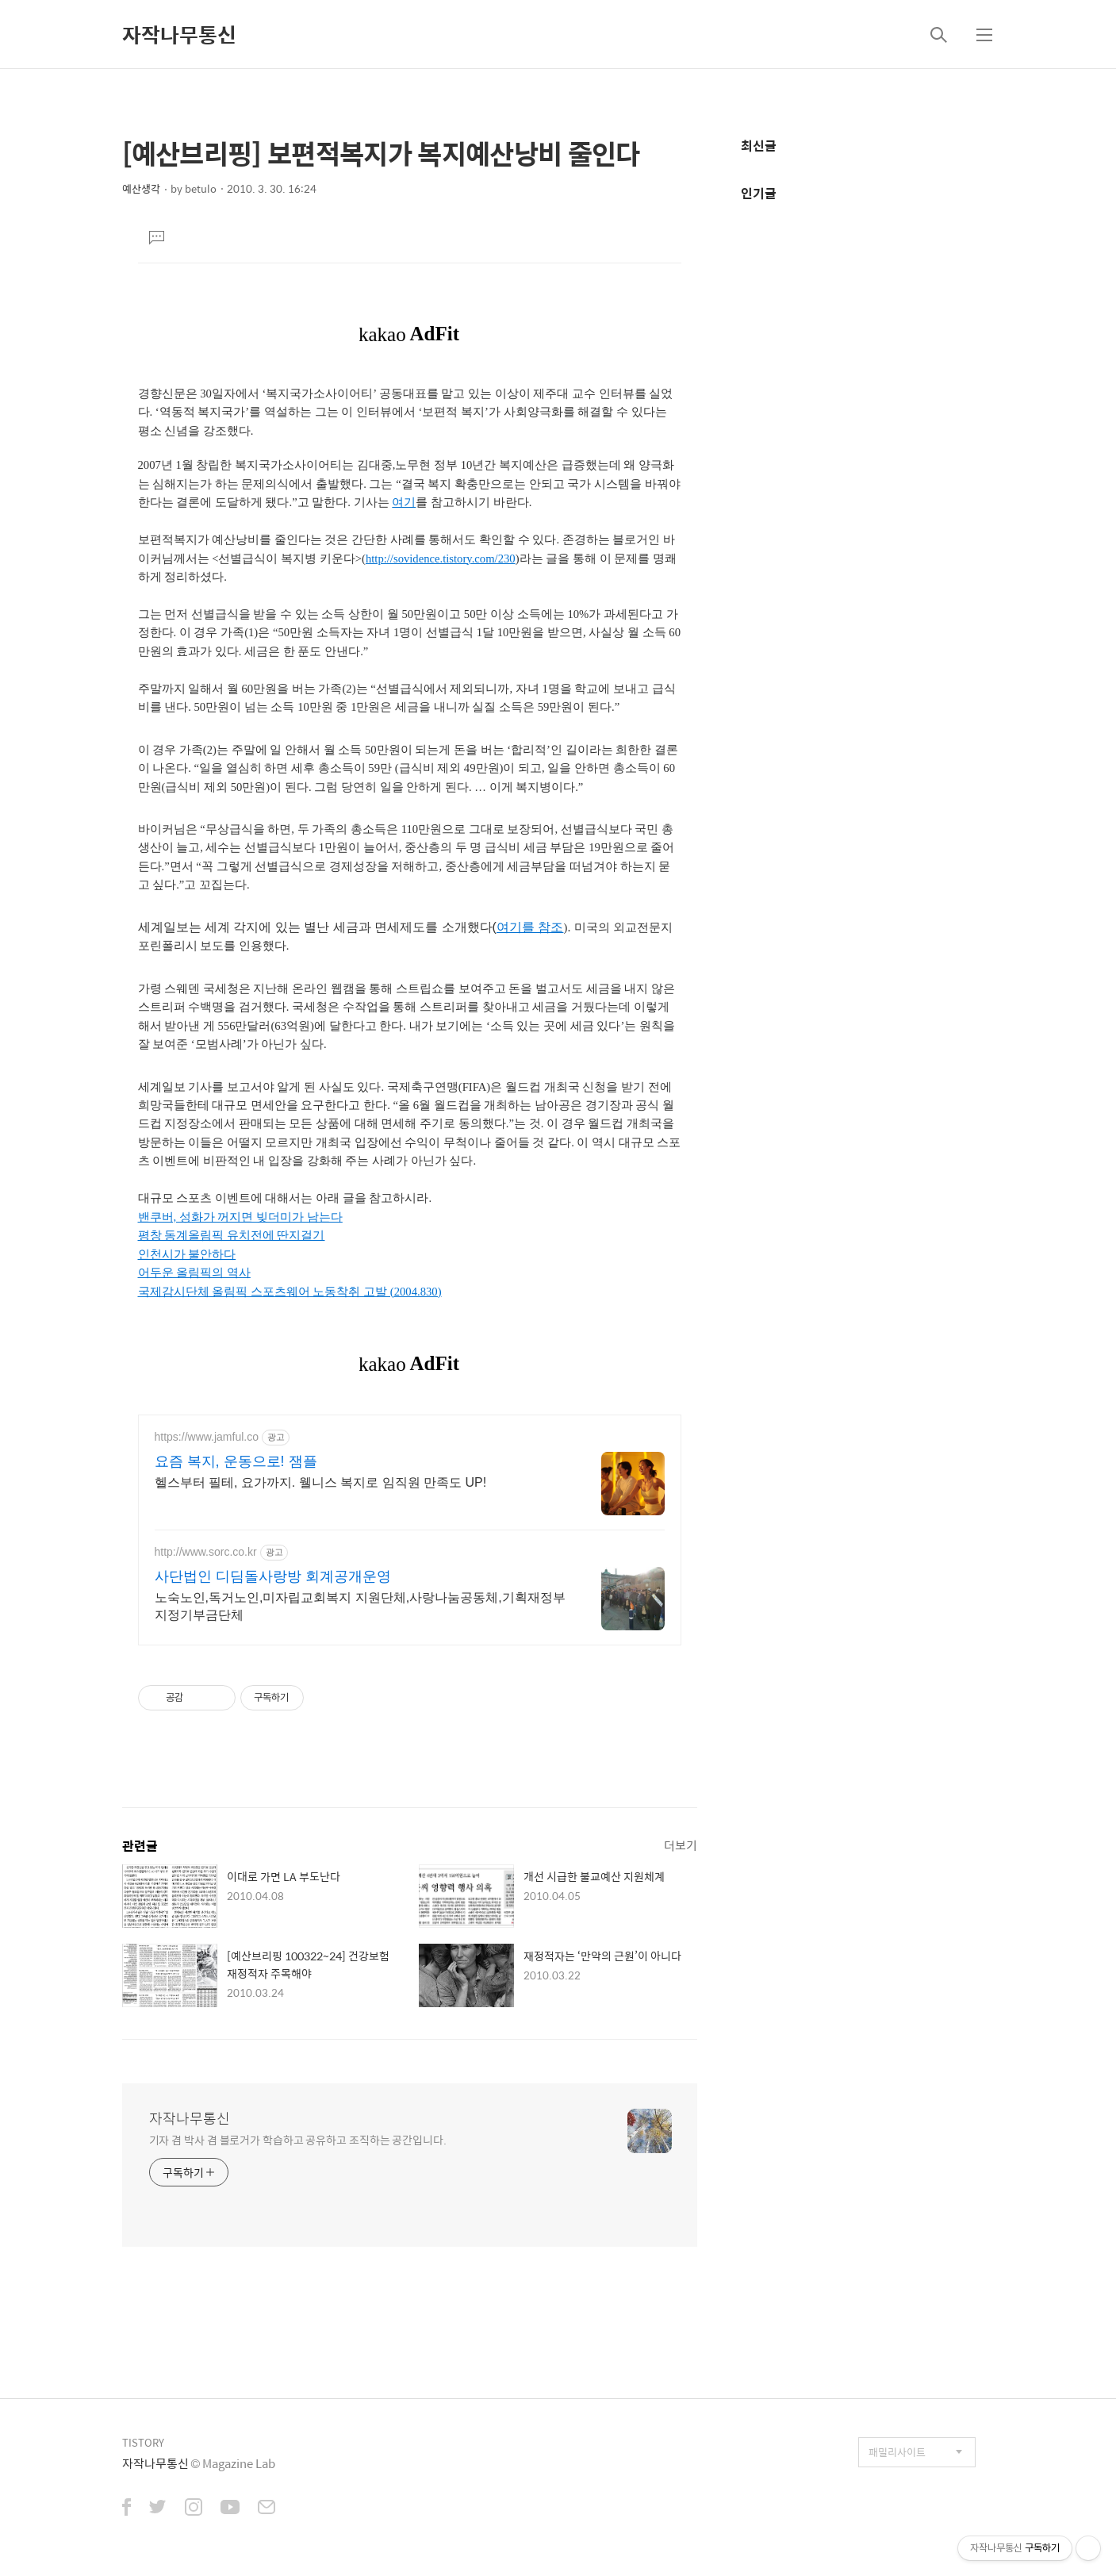 This screenshot has height=2576, width=1116. What do you see at coordinates (290, 1291) in the screenshot?
I see `국제감시단체 올림픽 스포츠웨어 노동착취 고발 (2004.830)` at bounding box center [290, 1291].